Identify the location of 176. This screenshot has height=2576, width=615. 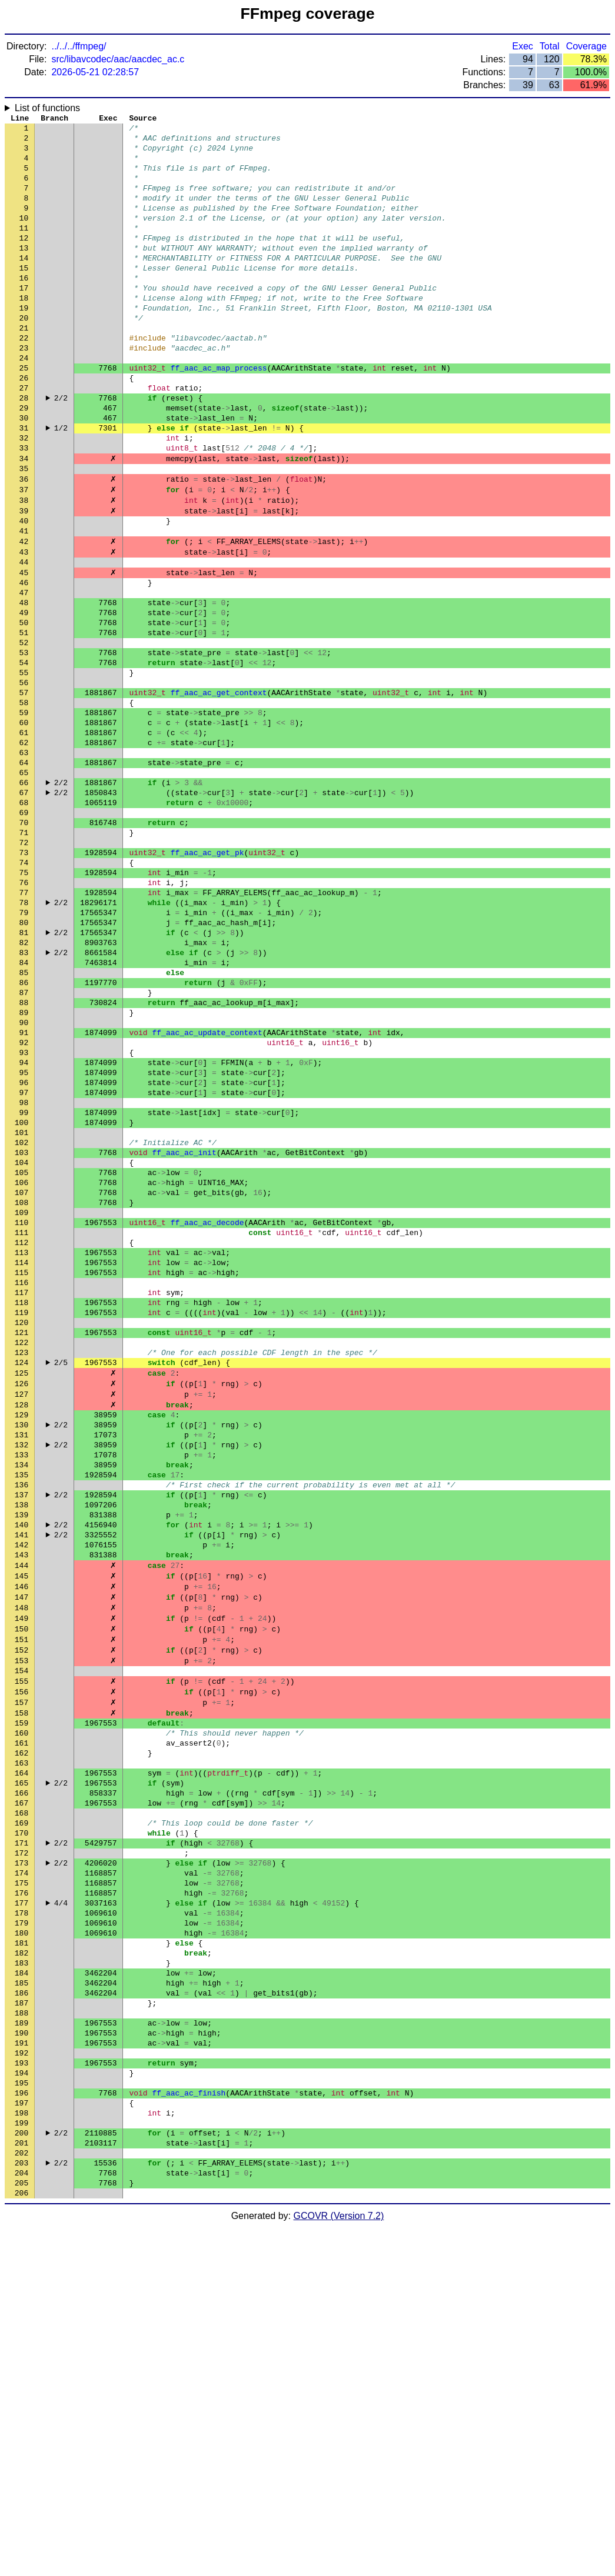
(21, 2189).